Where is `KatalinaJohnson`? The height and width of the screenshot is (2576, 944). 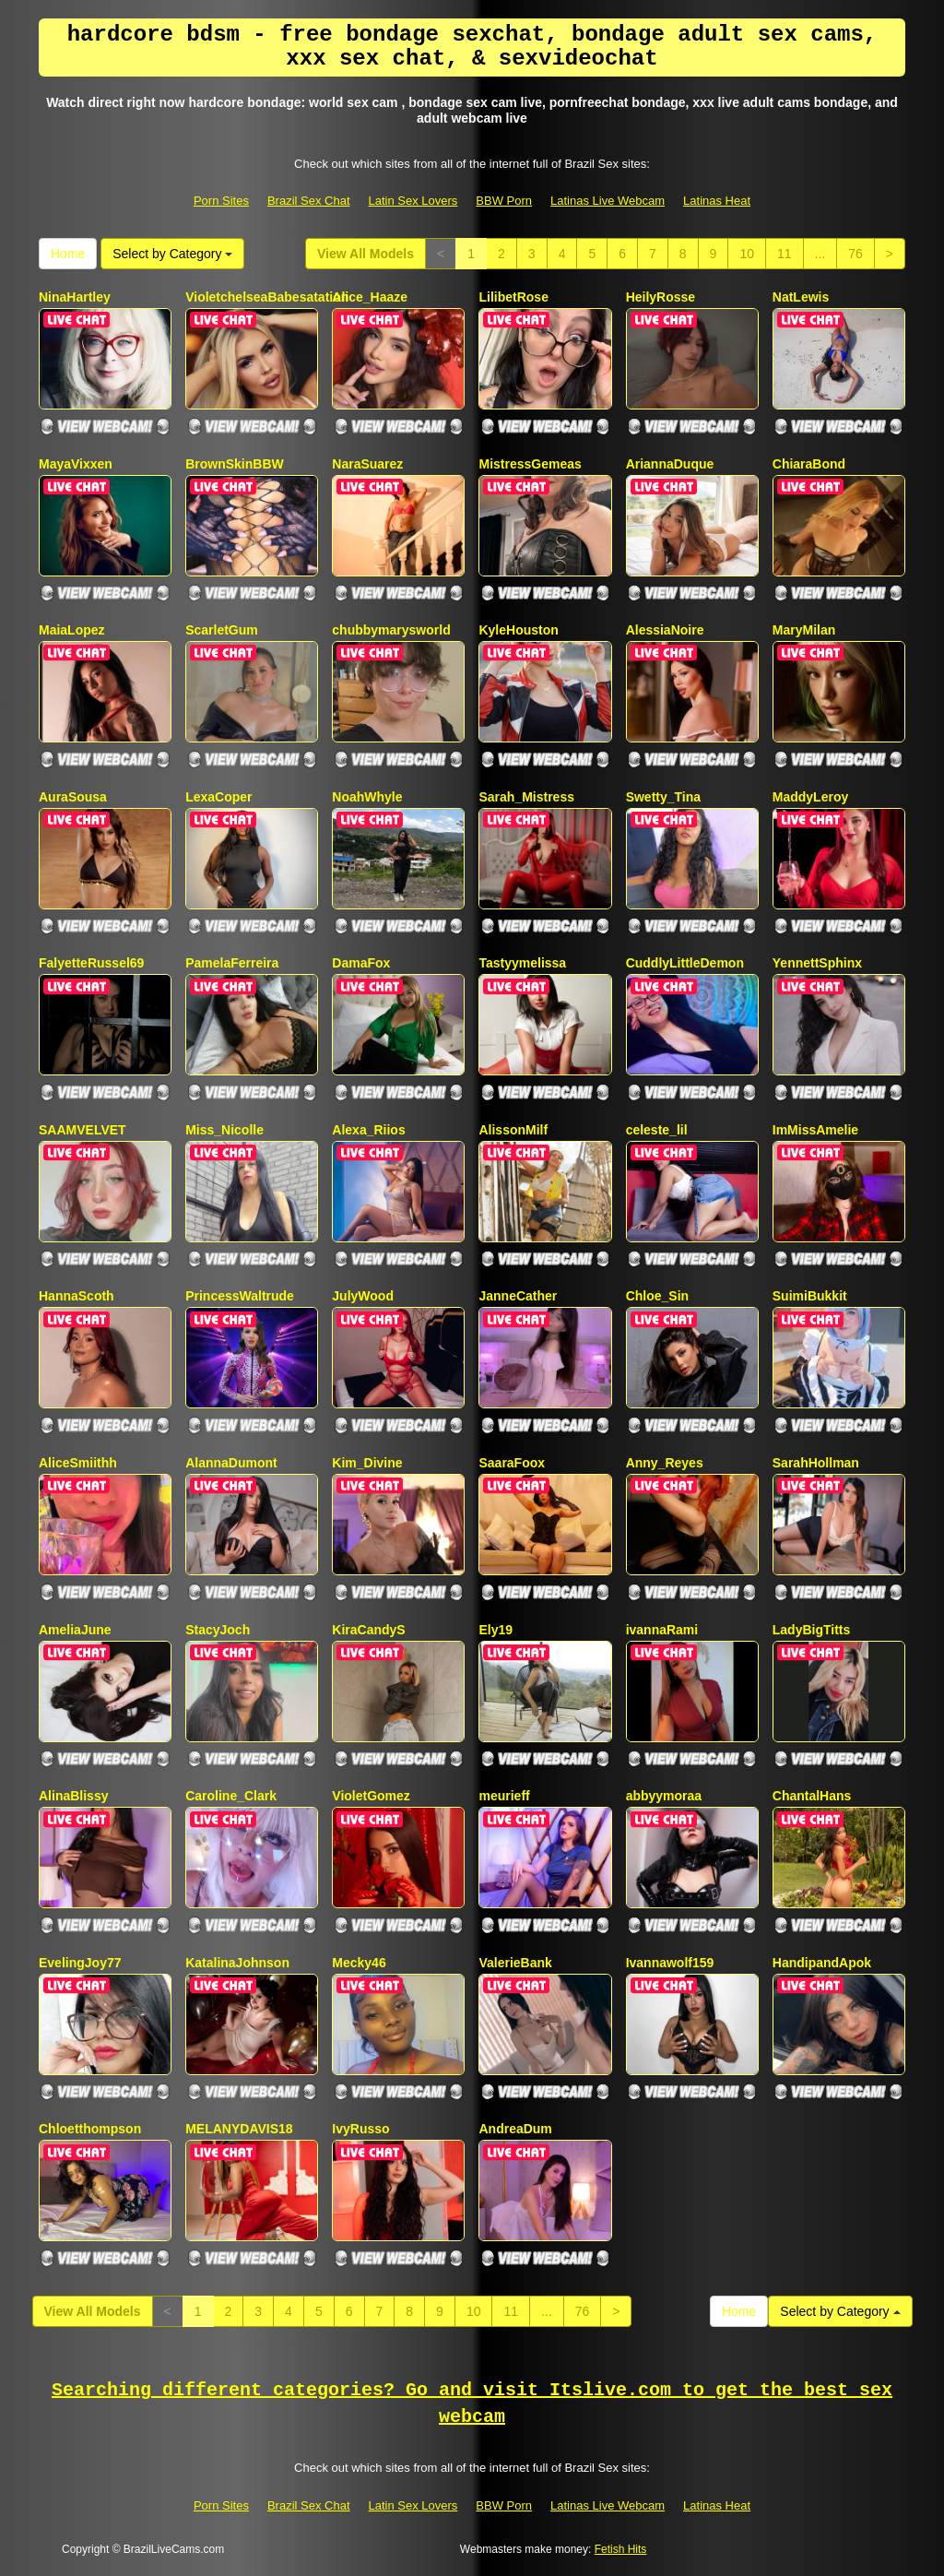 KatalinaJohnson is located at coordinates (237, 1962).